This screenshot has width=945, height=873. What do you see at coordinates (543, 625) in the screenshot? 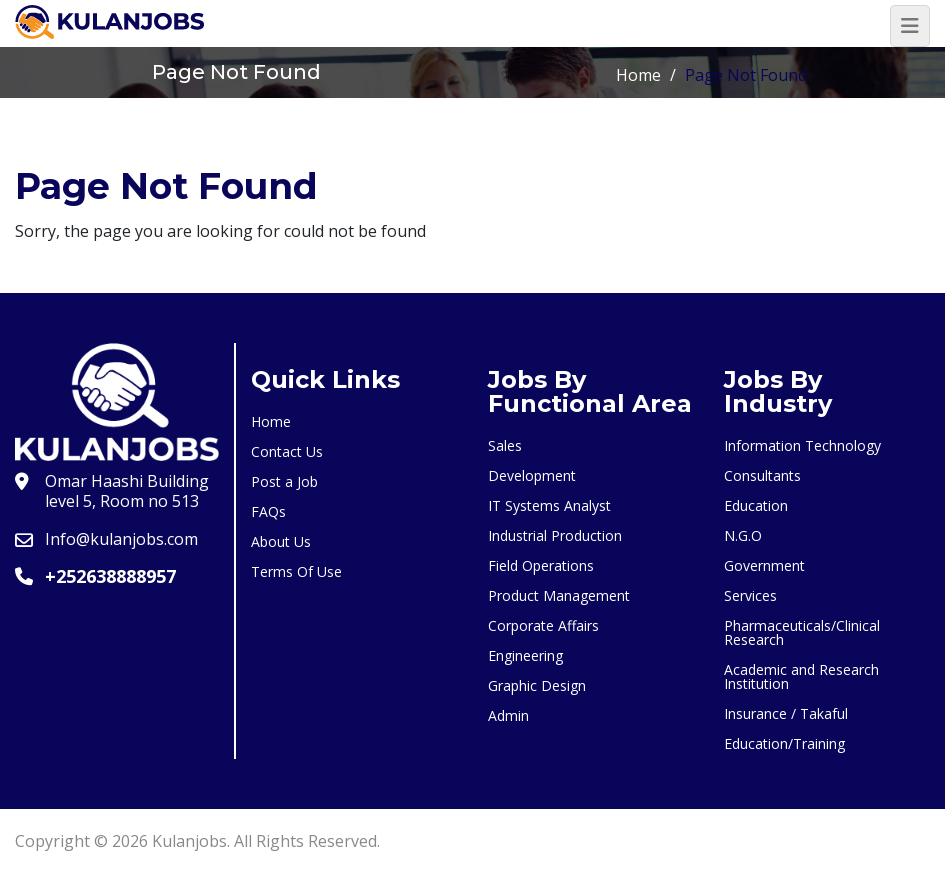
I see `Corporate Affairs` at bounding box center [543, 625].